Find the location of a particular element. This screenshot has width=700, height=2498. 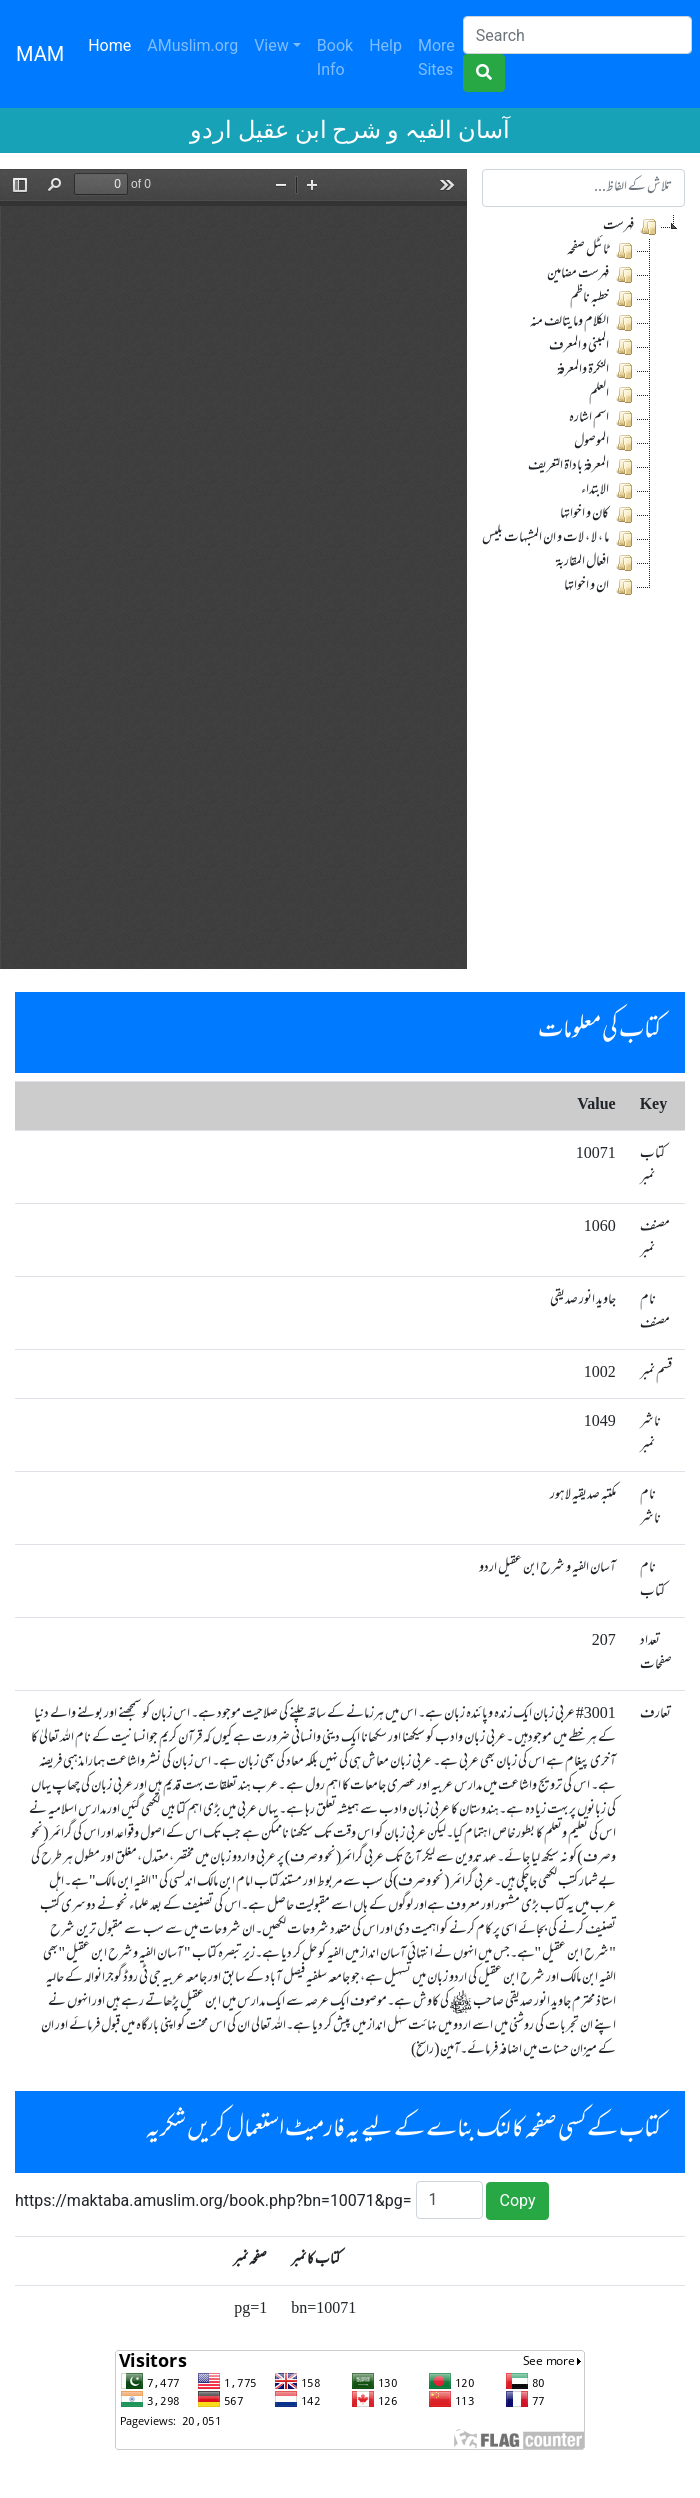

Home is located at coordinates (113, 44).